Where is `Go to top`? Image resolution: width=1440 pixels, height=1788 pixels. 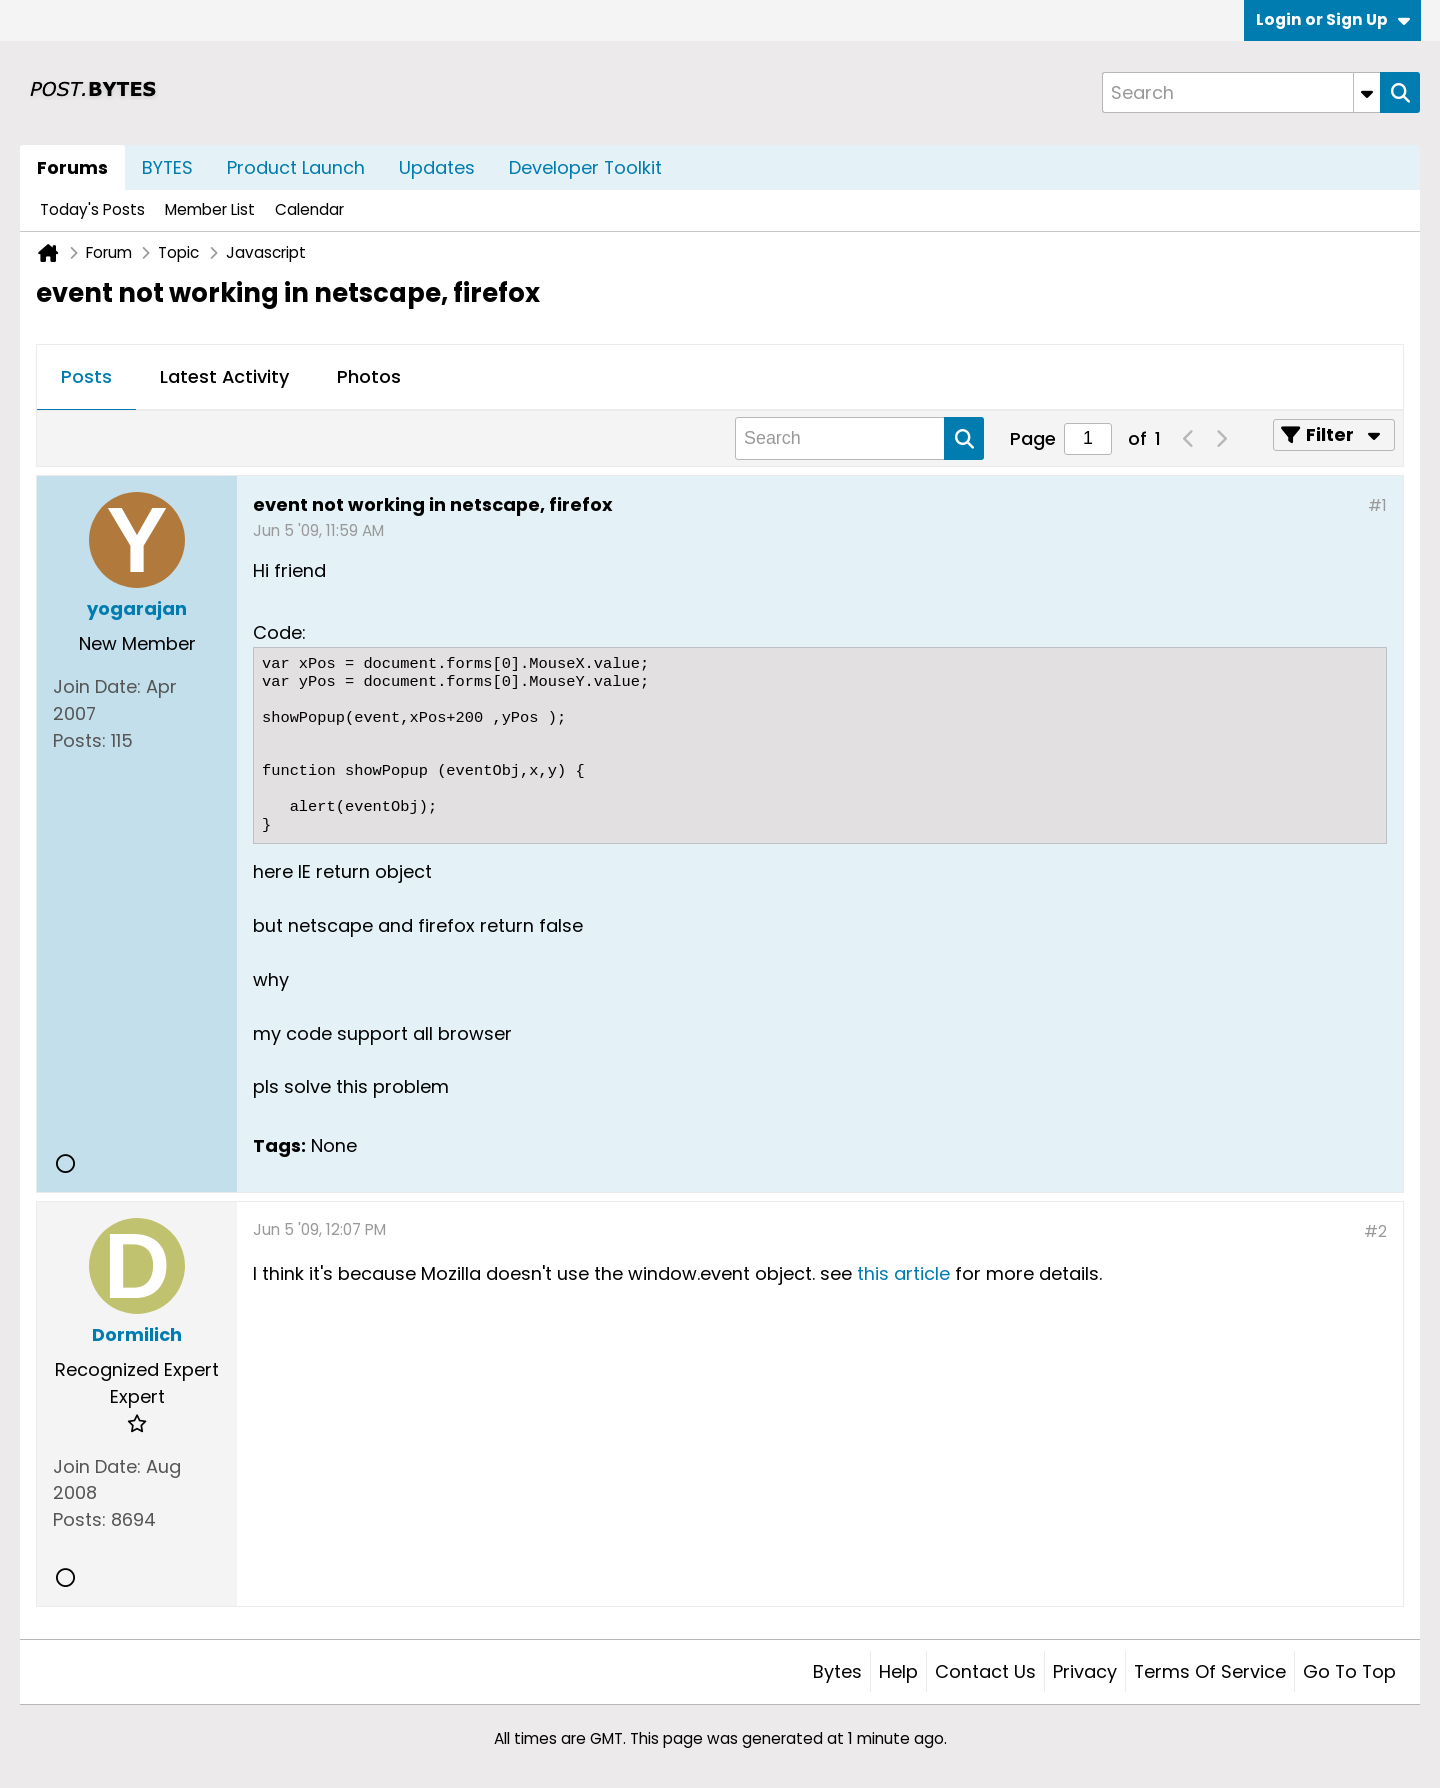 Go to top is located at coordinates (1349, 1671).